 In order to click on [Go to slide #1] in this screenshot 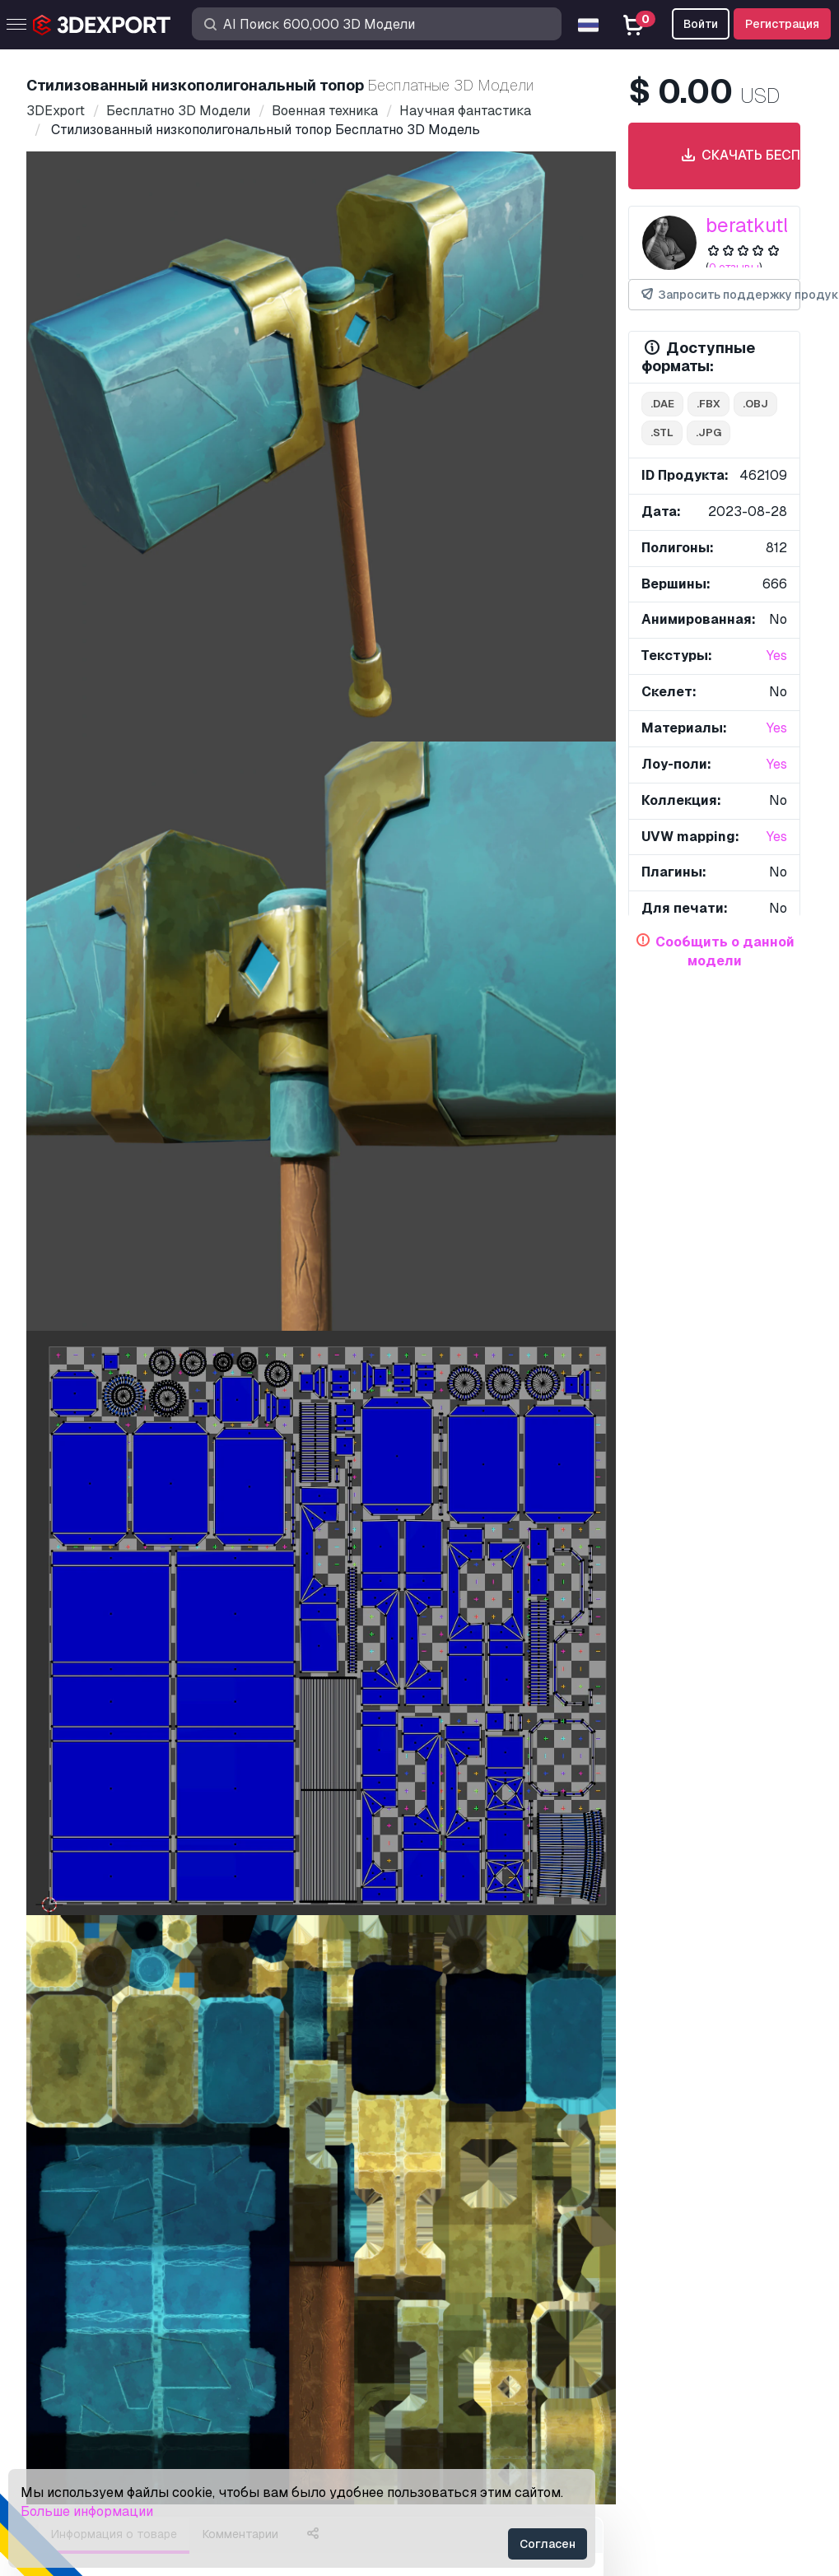, I will do `click(163, 772)`.